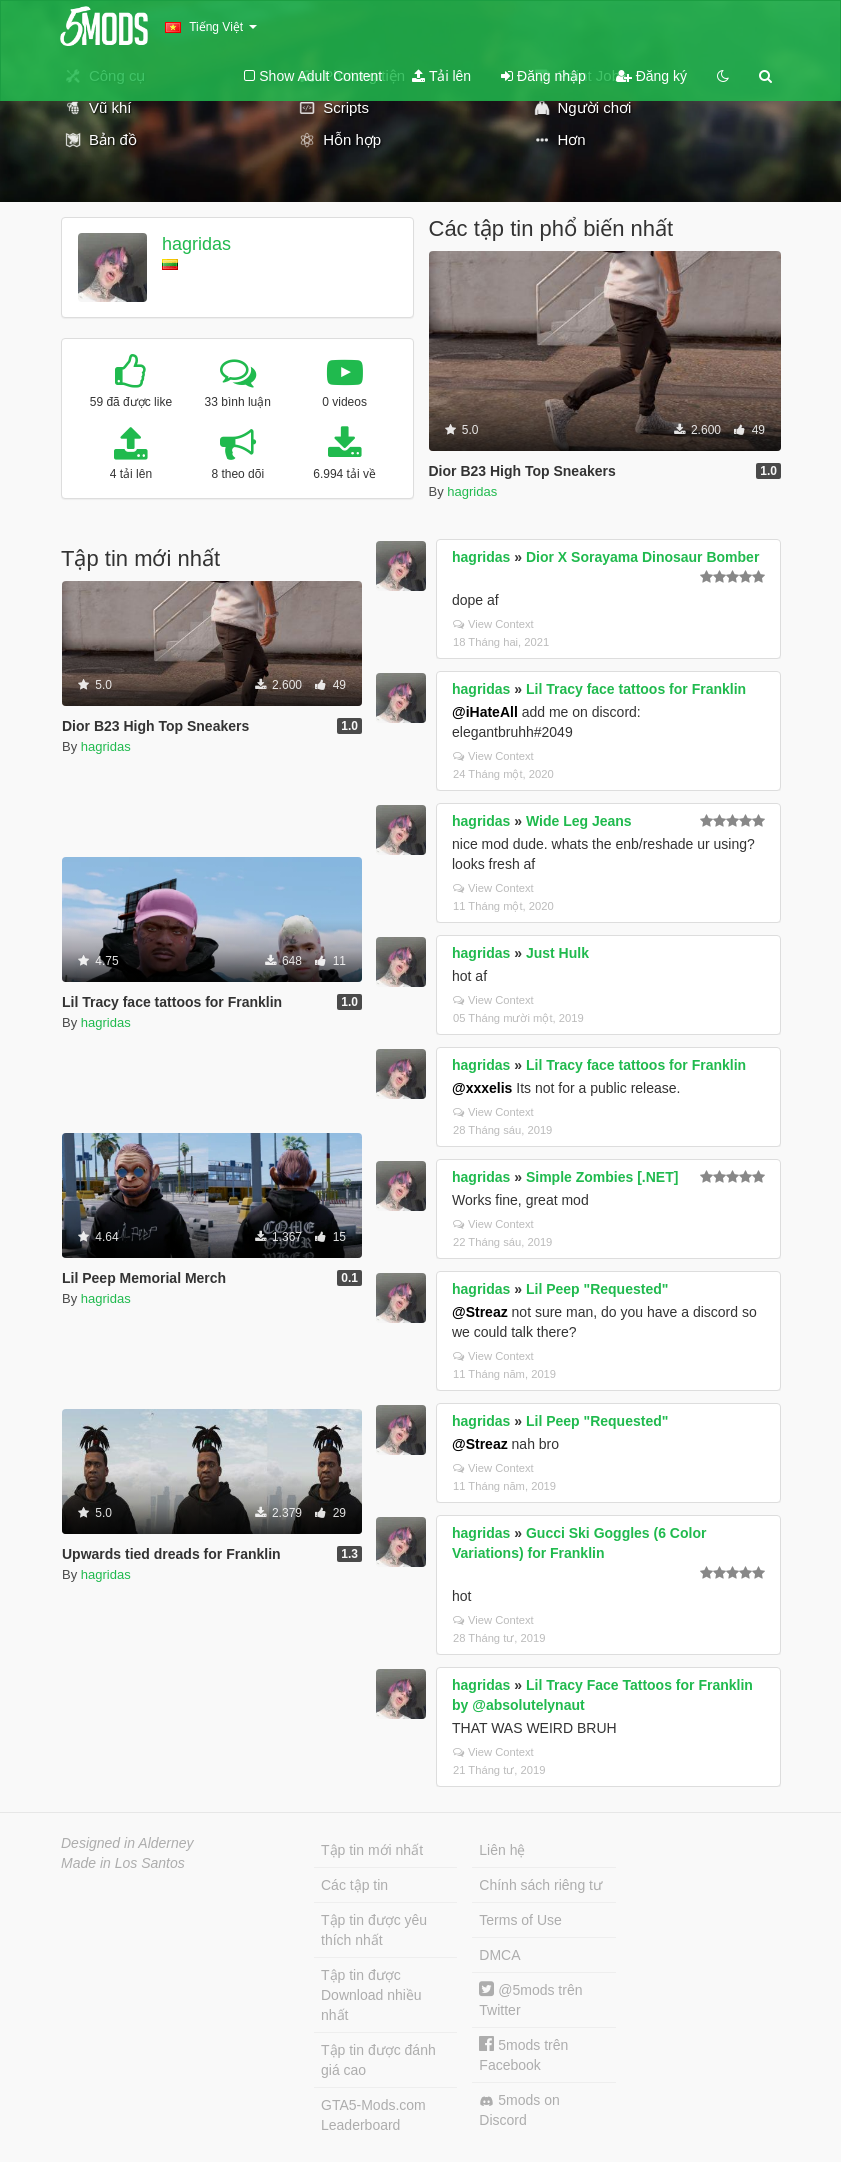 This screenshot has height=2162, width=841. What do you see at coordinates (579, 821) in the screenshot?
I see `Wide Leg Jeans` at bounding box center [579, 821].